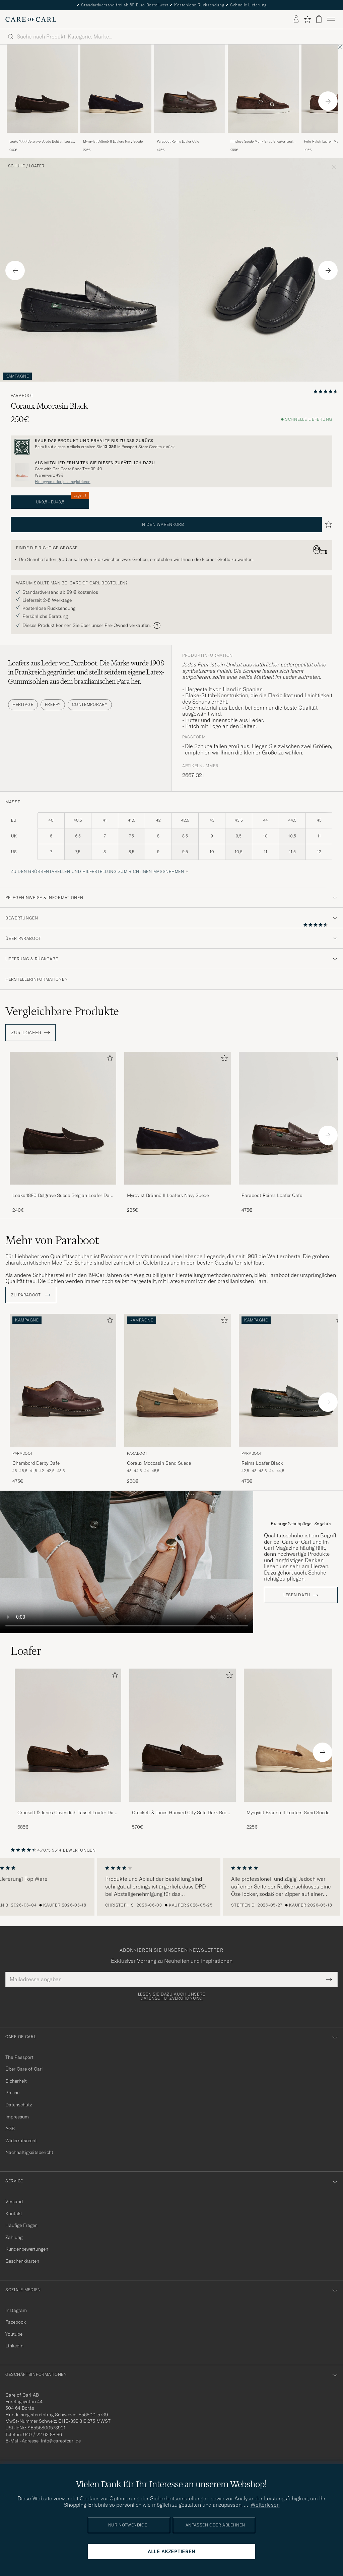 The width and height of the screenshot is (343, 2576). What do you see at coordinates (178, 141) in the screenshot?
I see `Paraboot Reims Loafer Cafe` at bounding box center [178, 141].